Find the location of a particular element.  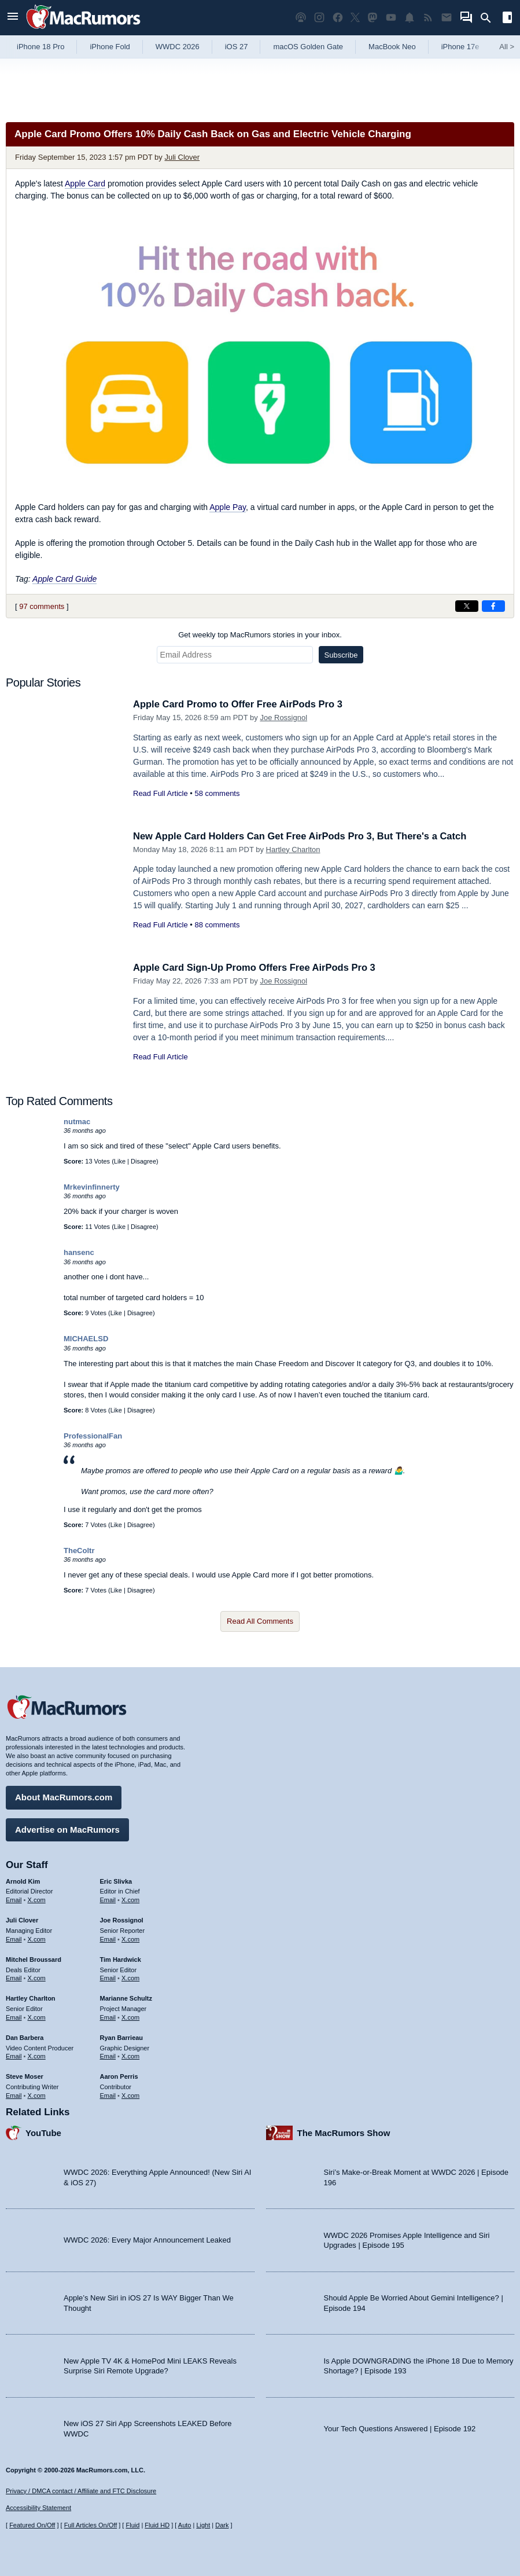

Marianne Schultz [Marianne Schultz's articles] is located at coordinates (126, 1997).